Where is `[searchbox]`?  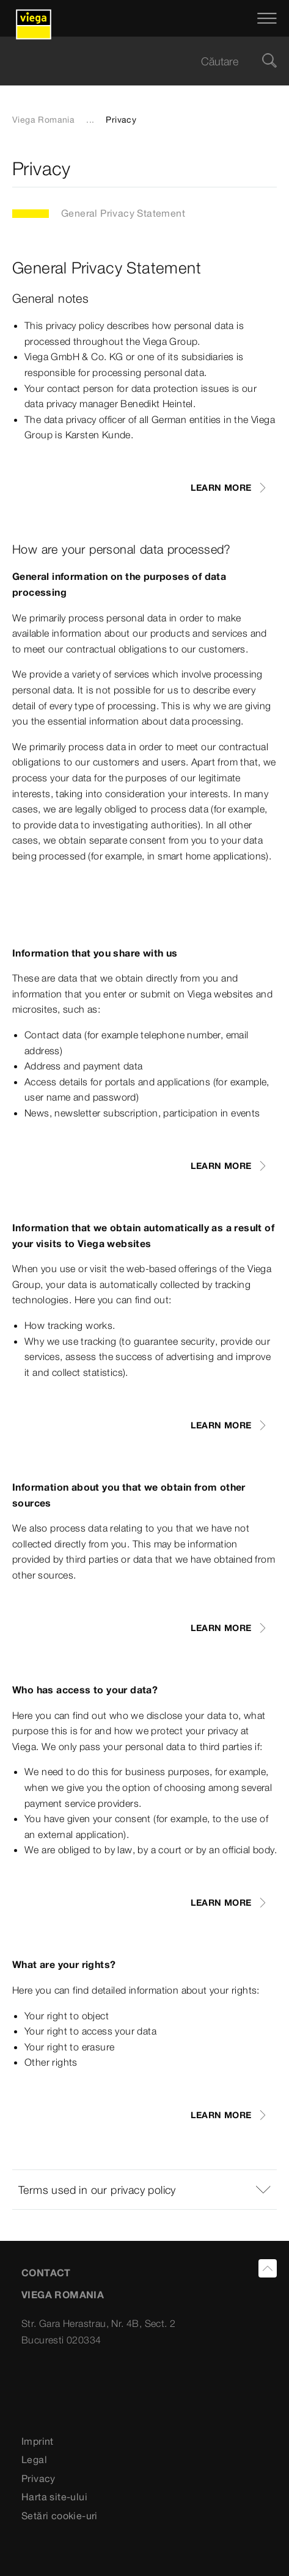 [searchbox] is located at coordinates (134, 61).